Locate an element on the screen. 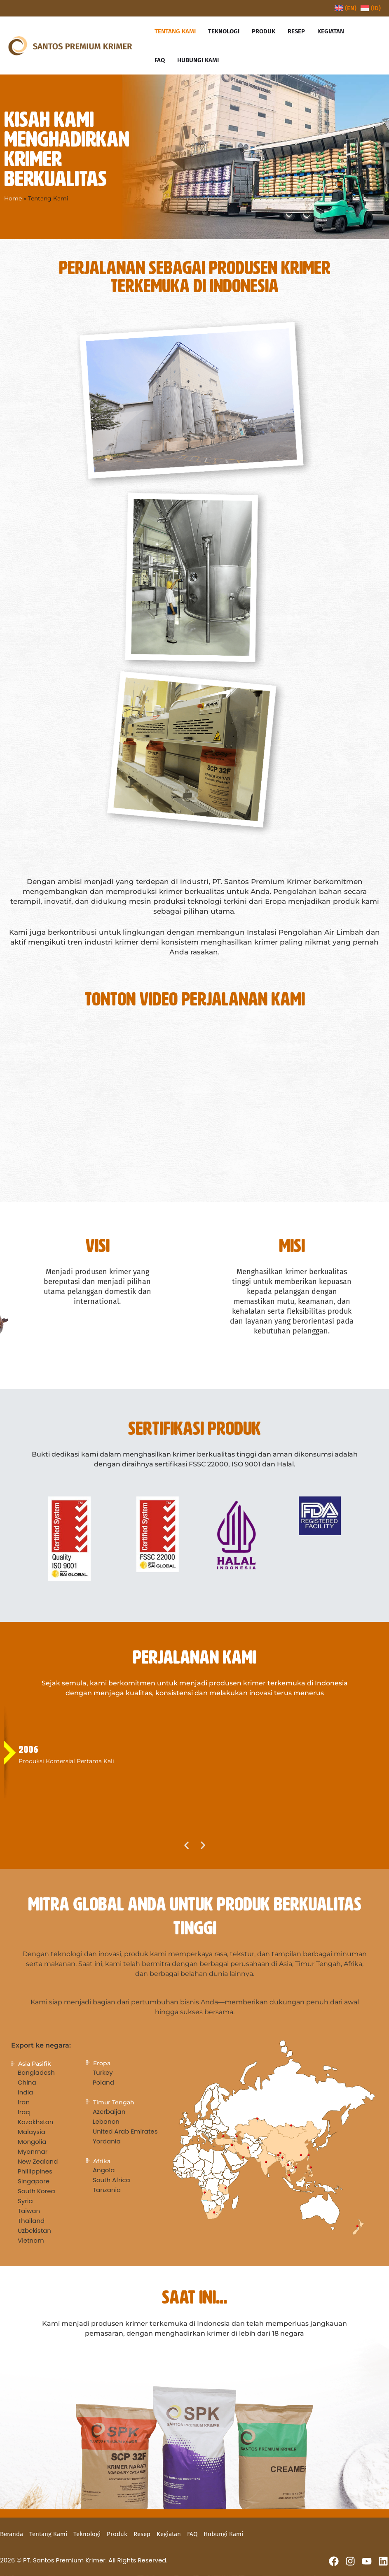 Image resolution: width=389 pixels, height=2576 pixels. Beranda is located at coordinates (11, 2534).